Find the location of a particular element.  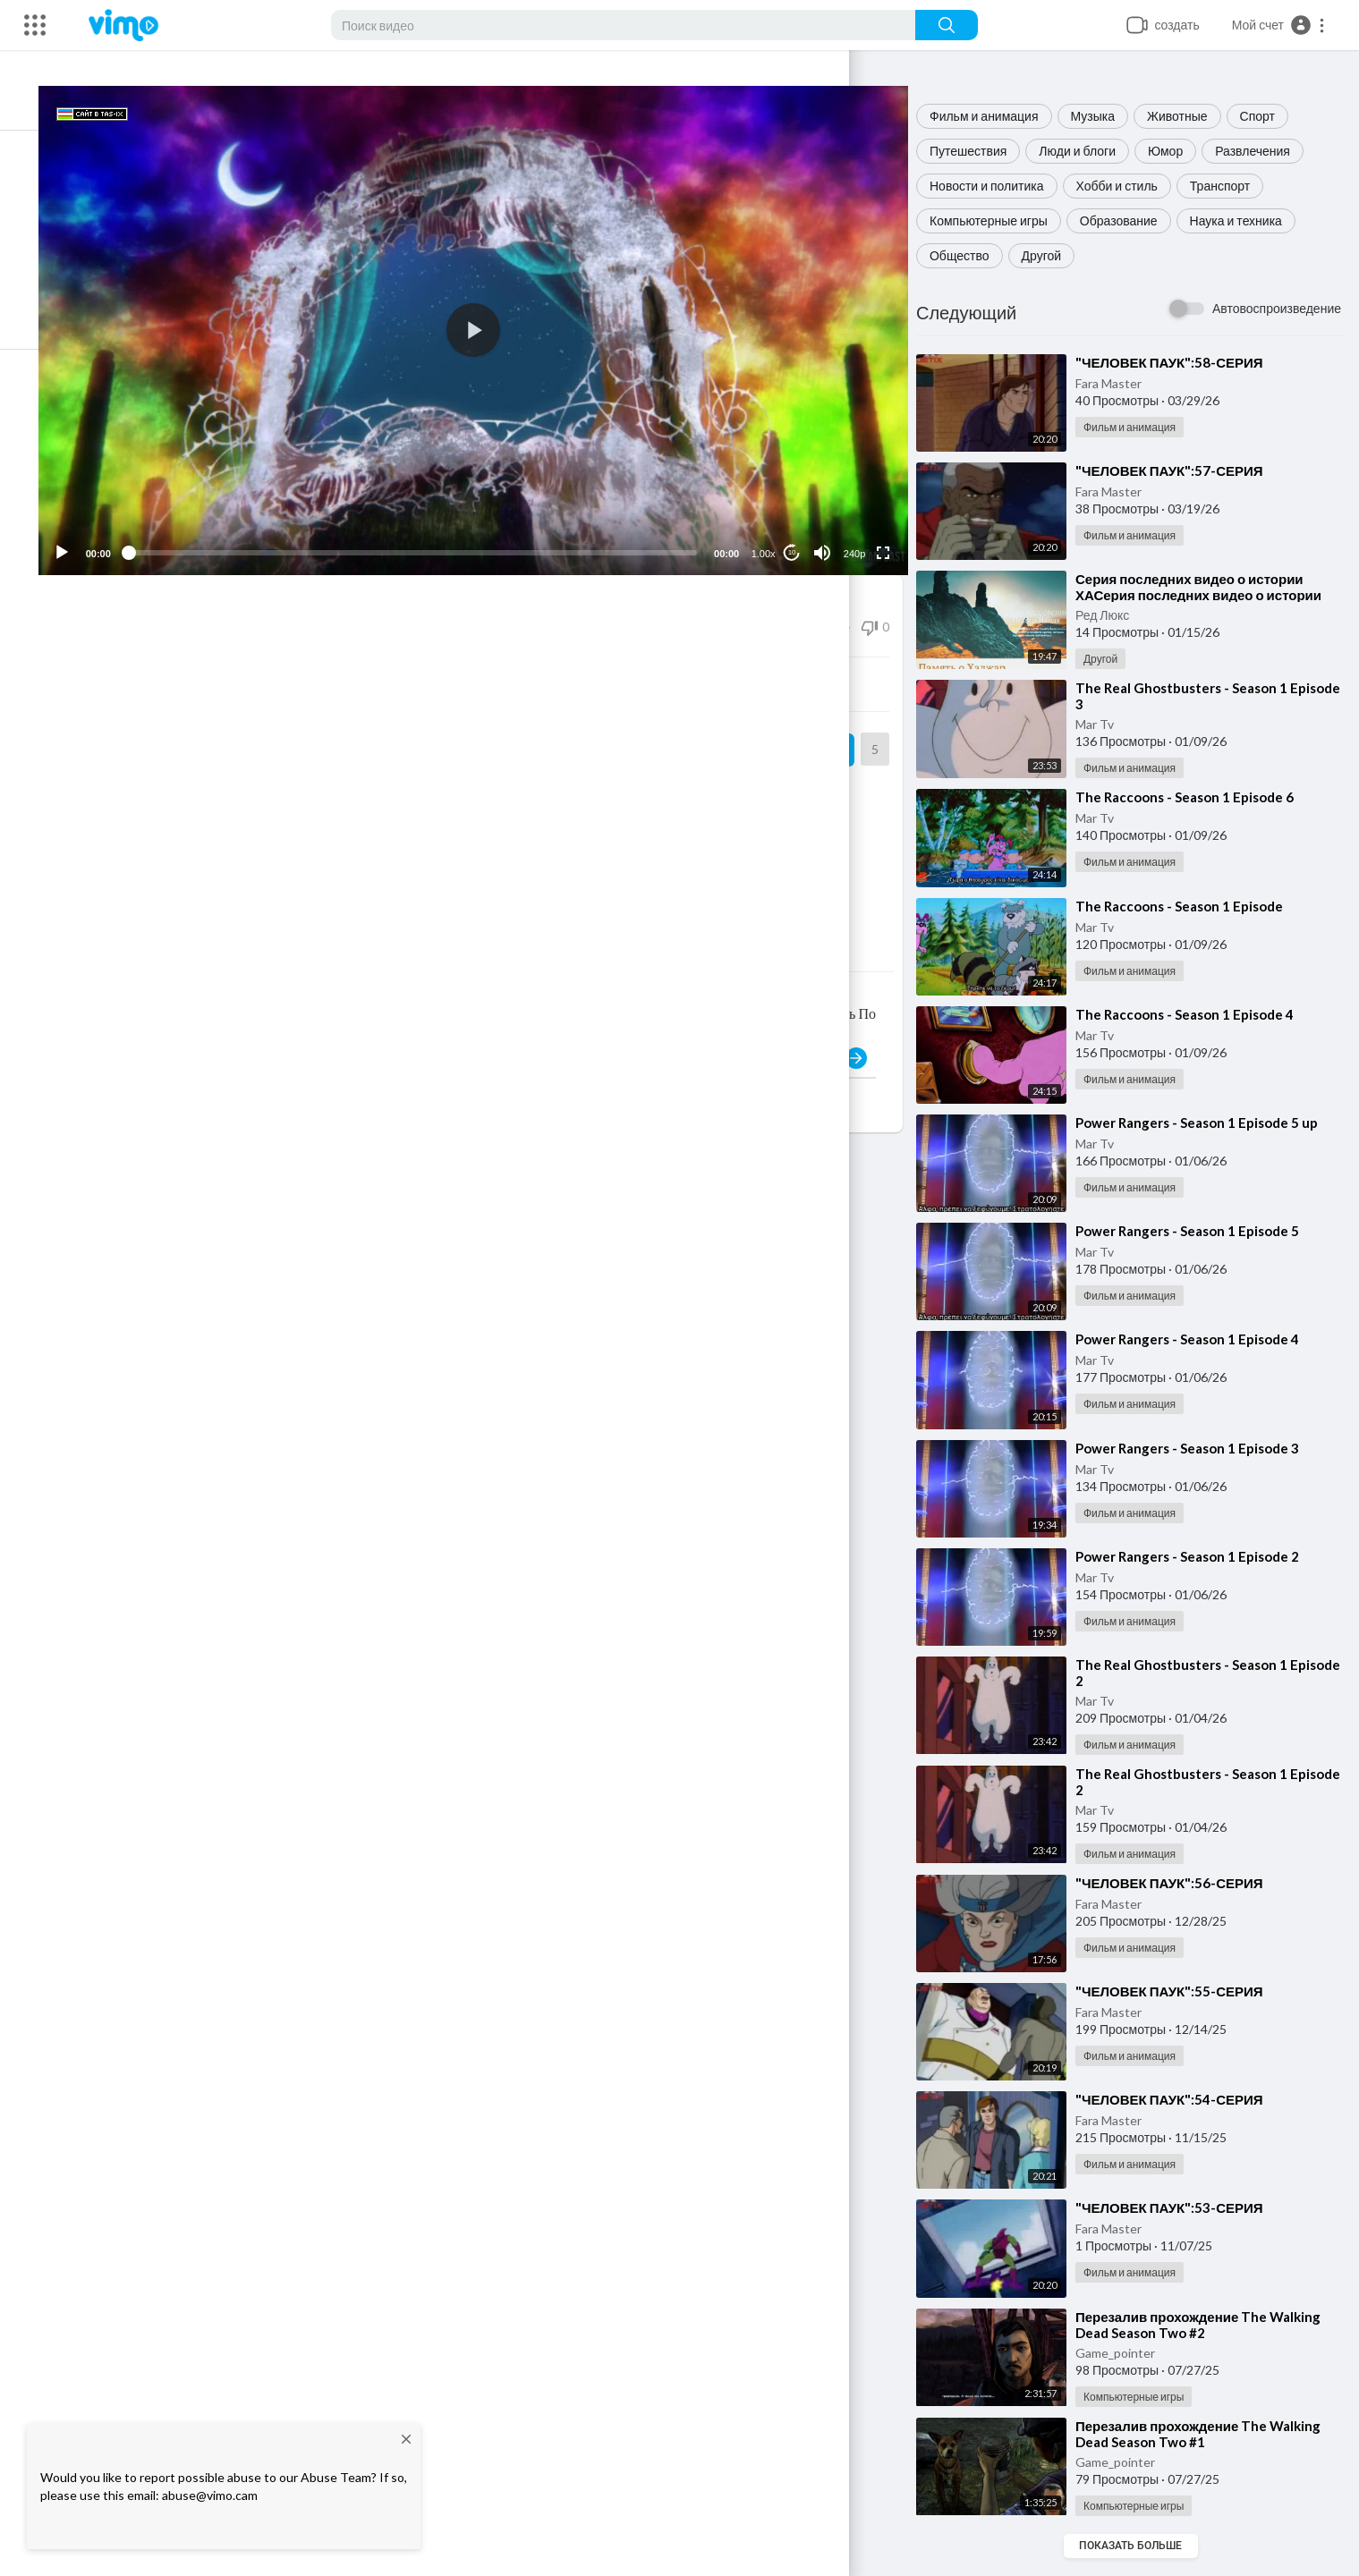

⁣"ЧЕЛОВЕК ПАУК":53-СЕРИЯ is located at coordinates (1183, 2207).